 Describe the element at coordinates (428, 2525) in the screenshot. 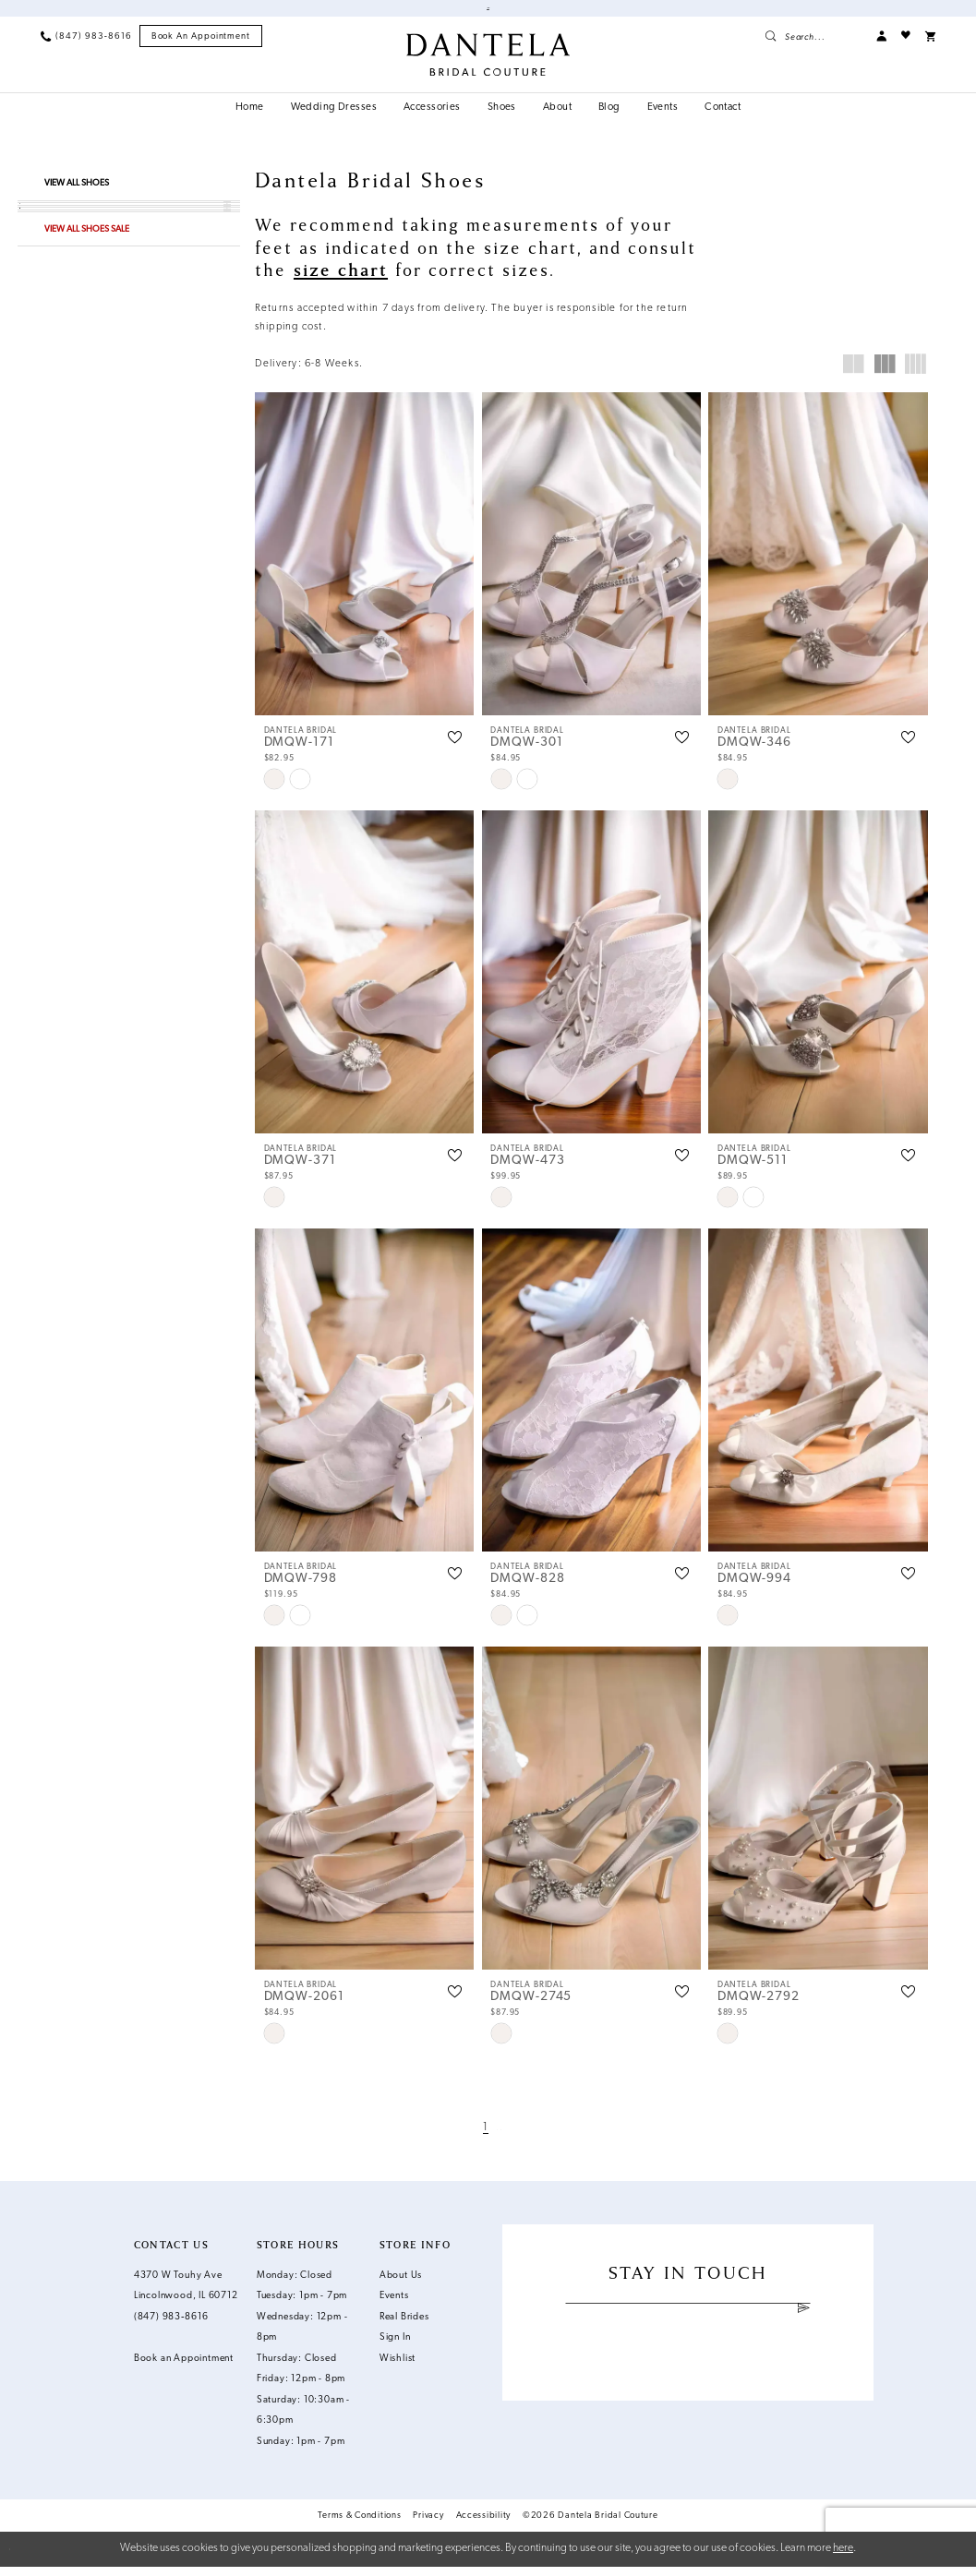

I see `Privacy` at that location.